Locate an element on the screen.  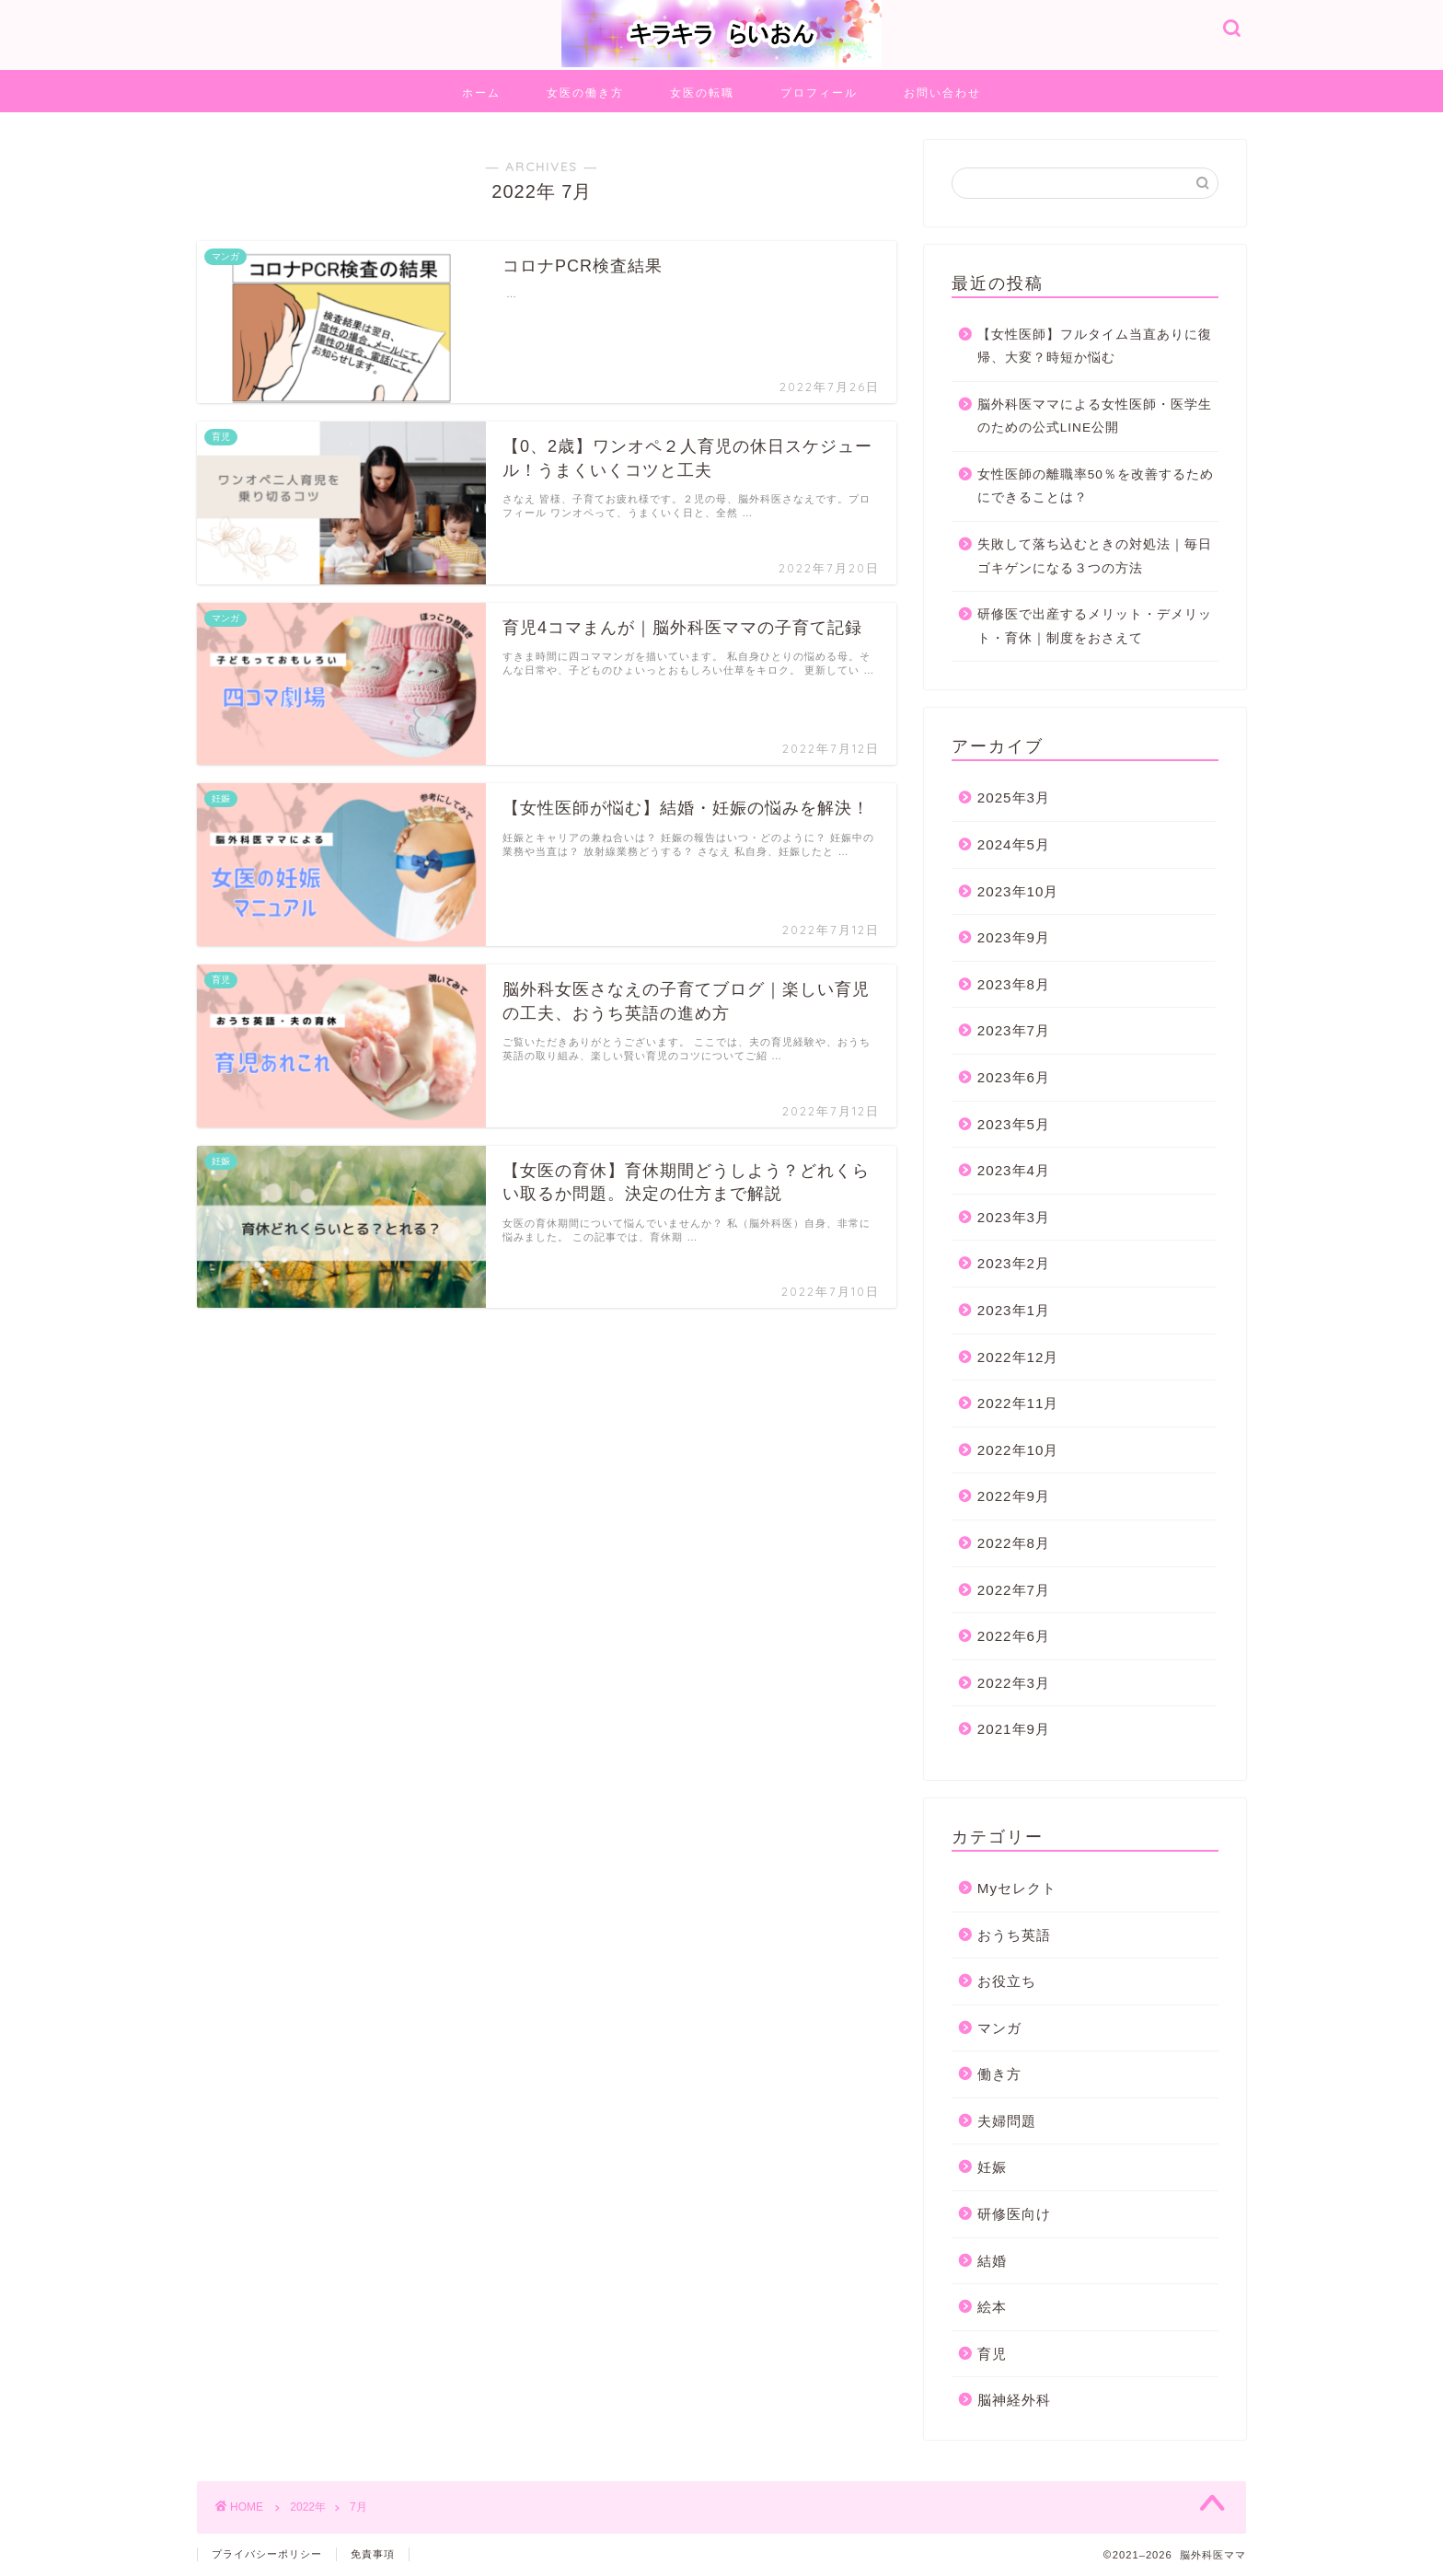
女医の働き方 is located at coordinates (585, 92).